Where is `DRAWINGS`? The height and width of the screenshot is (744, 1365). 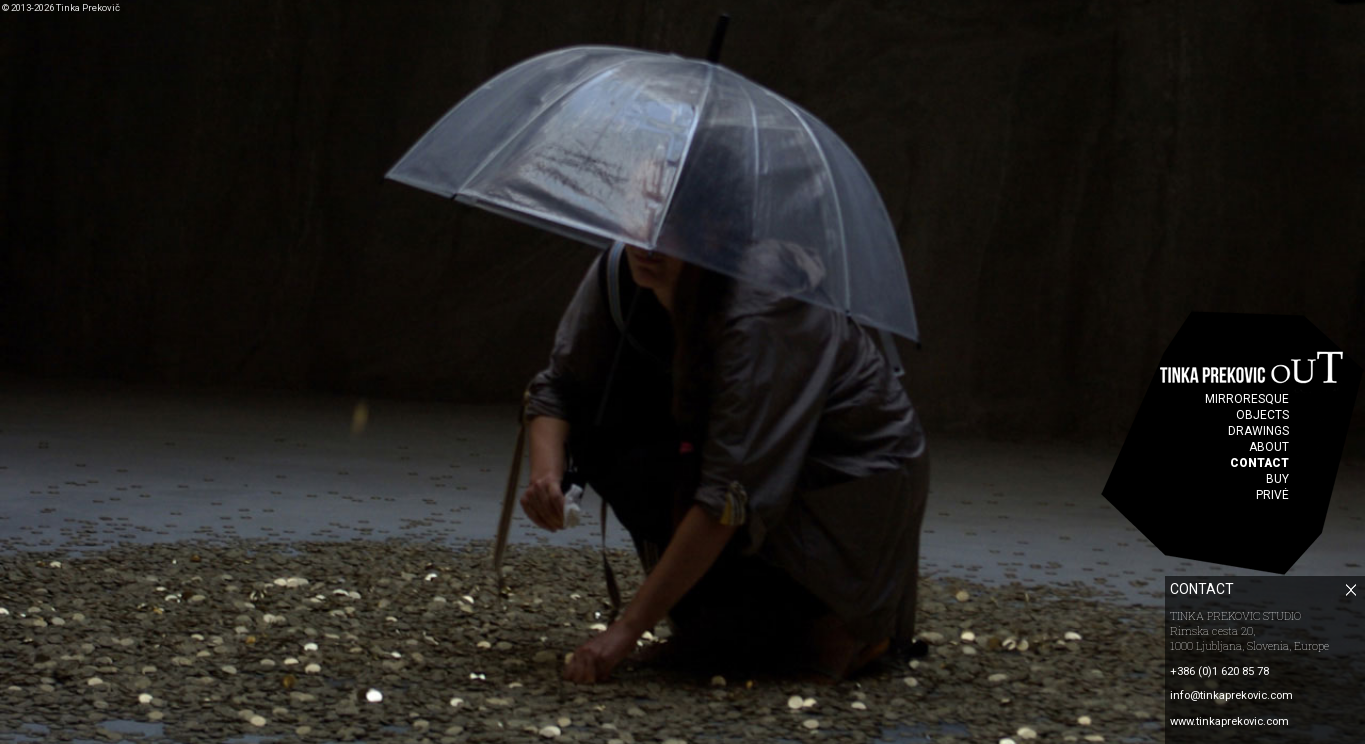 DRAWINGS is located at coordinates (1258, 431).